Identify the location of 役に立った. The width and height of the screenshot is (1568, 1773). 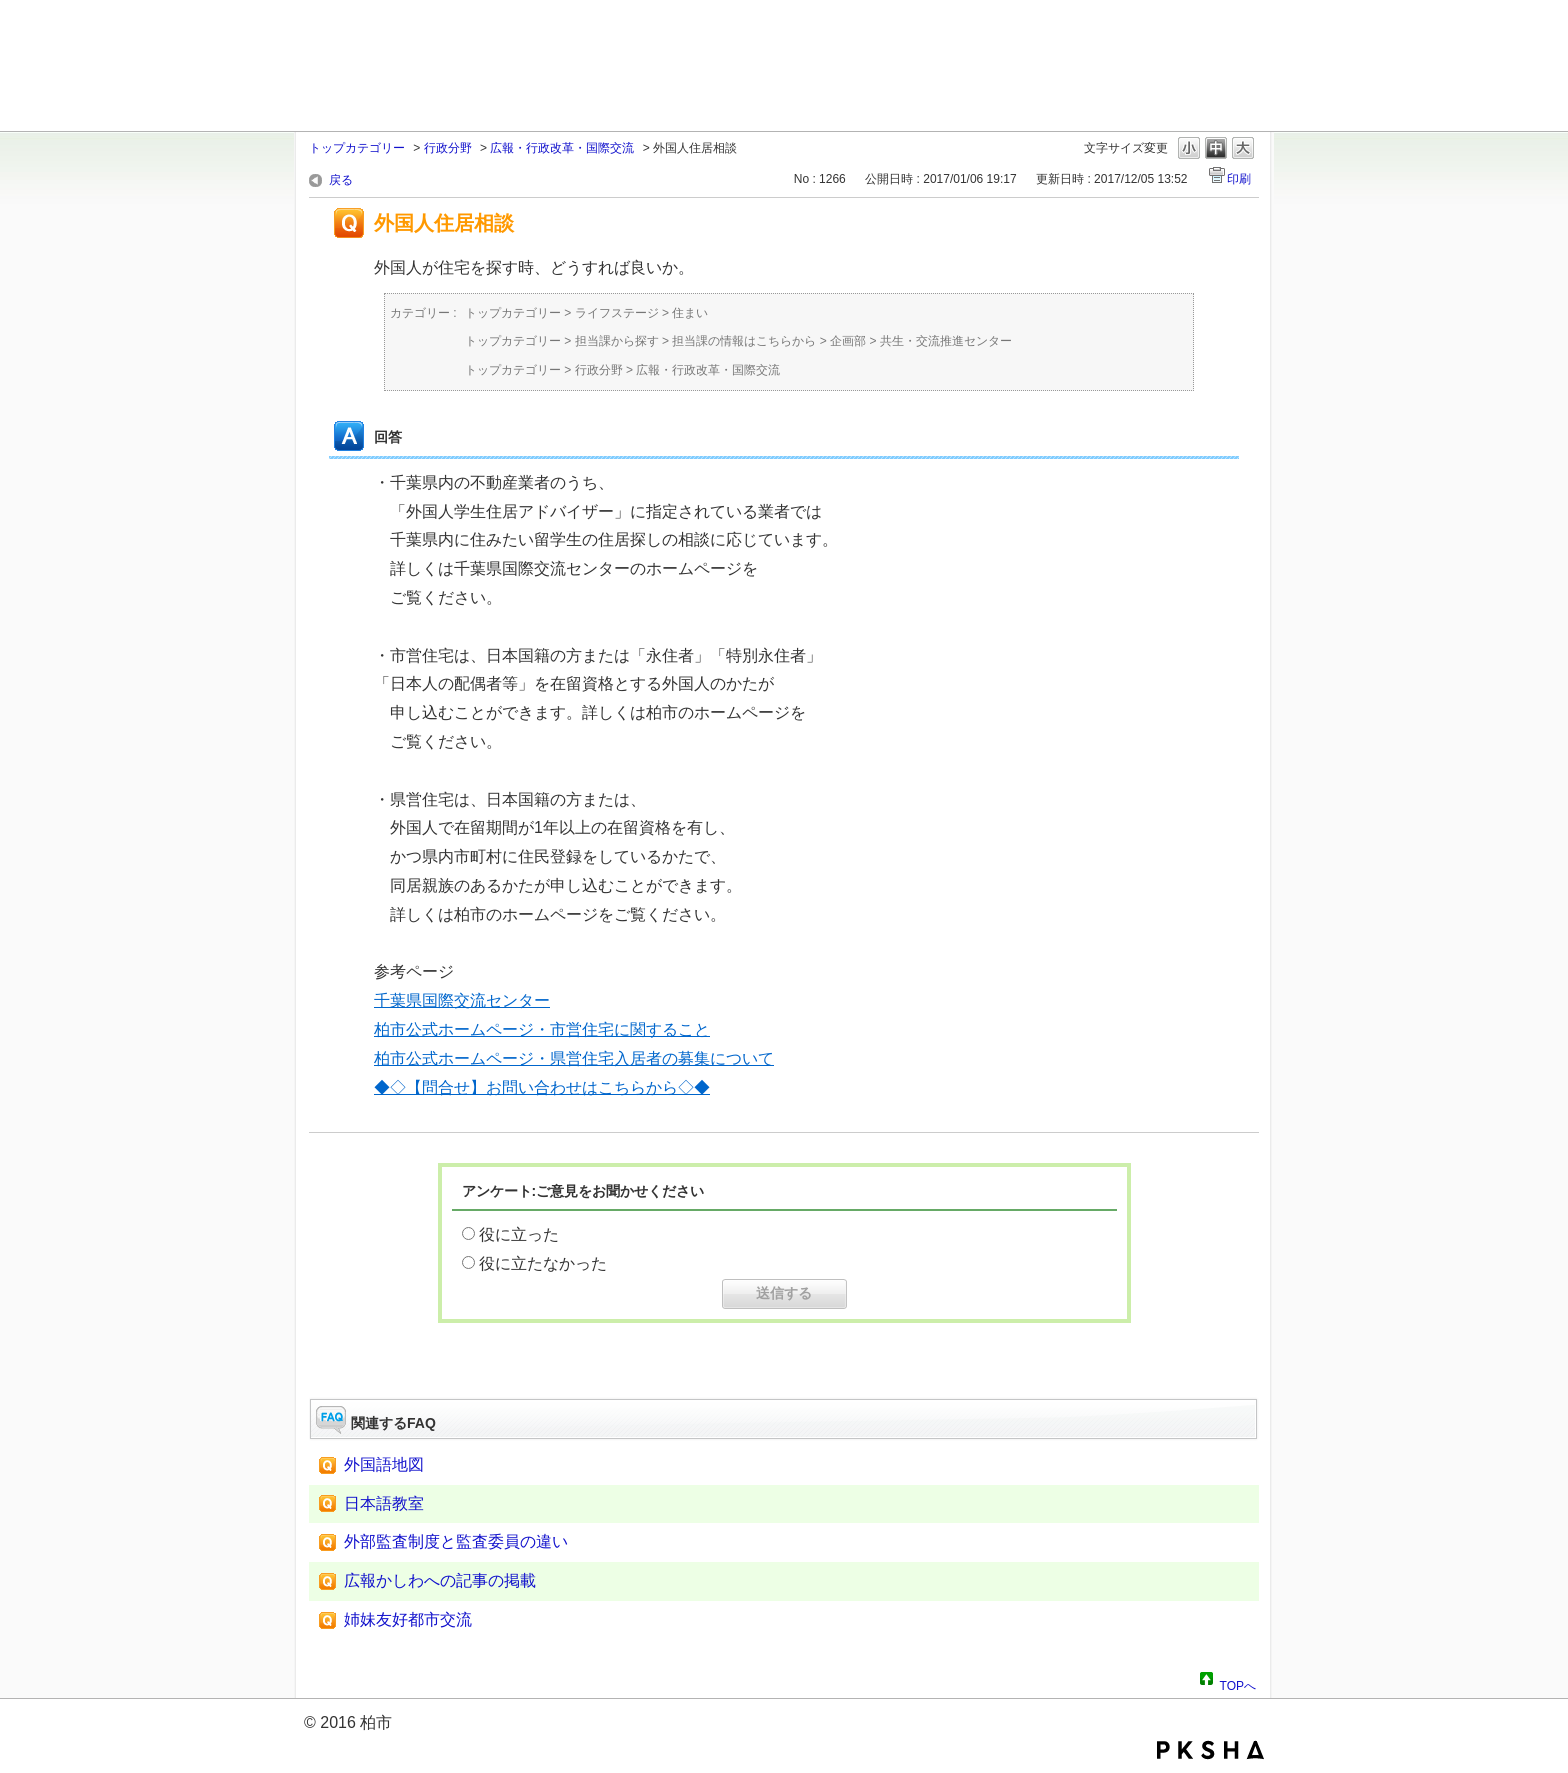
(519, 1234).